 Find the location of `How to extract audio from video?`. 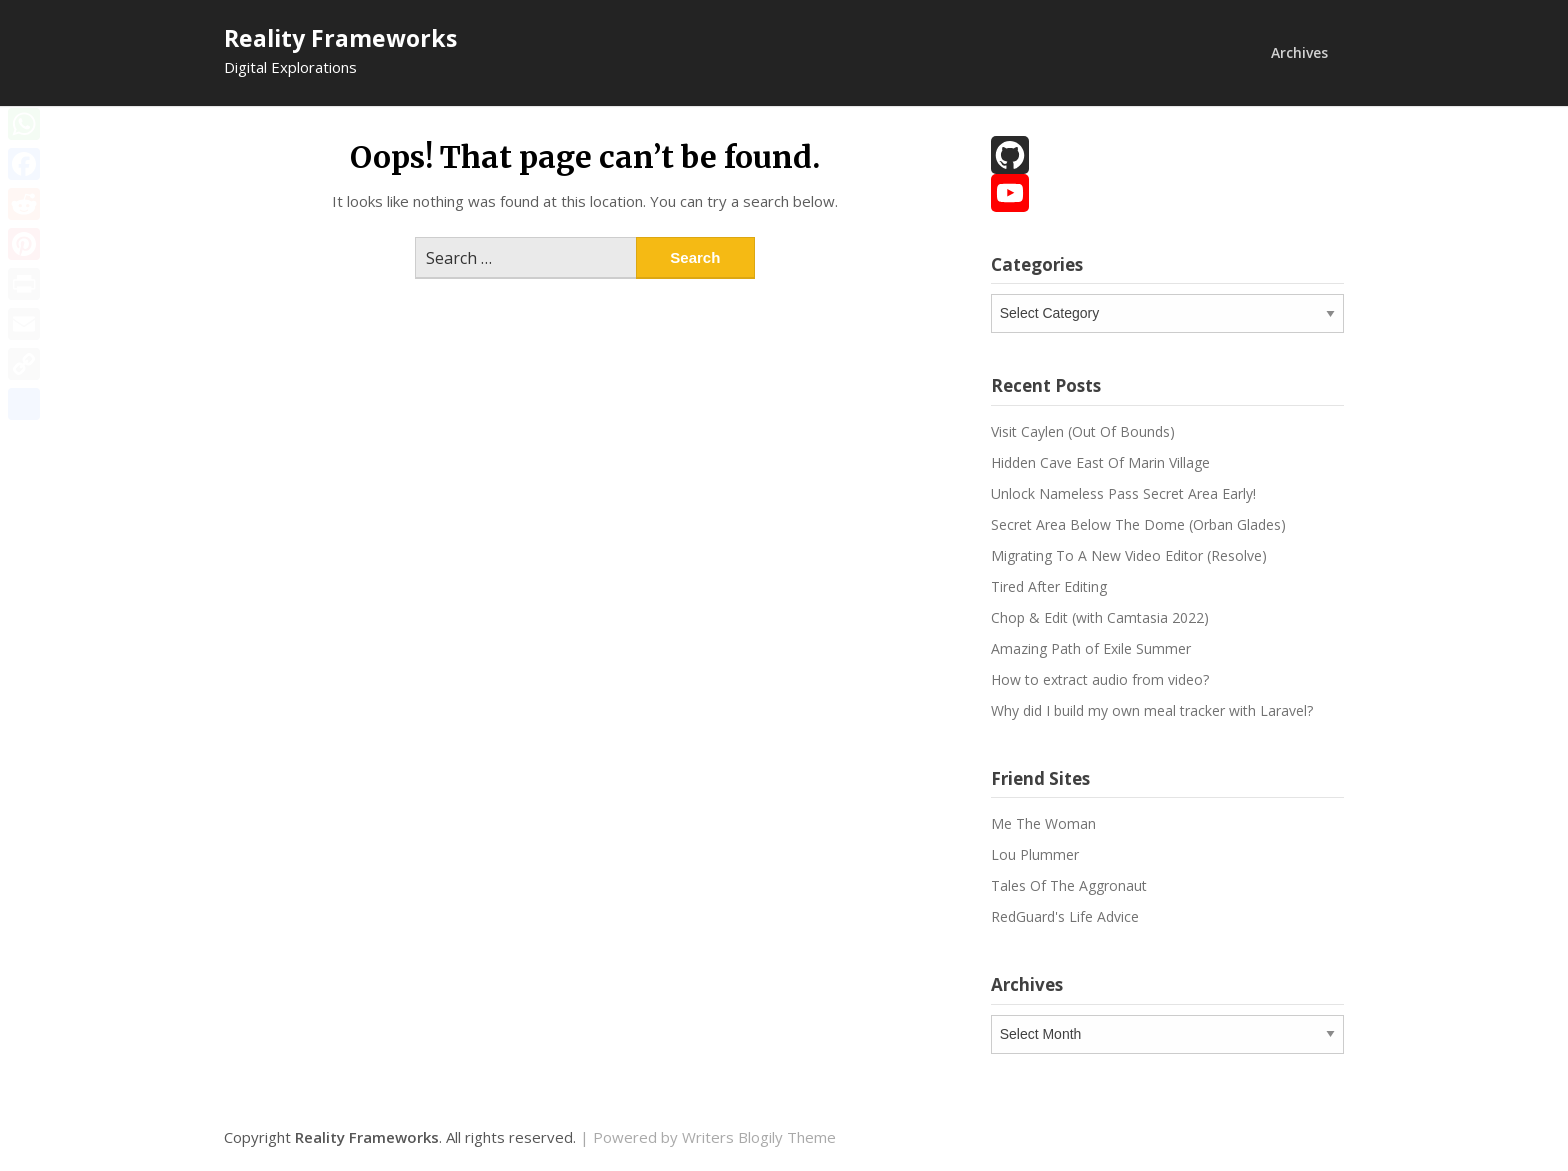

How to extract audio from video? is located at coordinates (1100, 679).